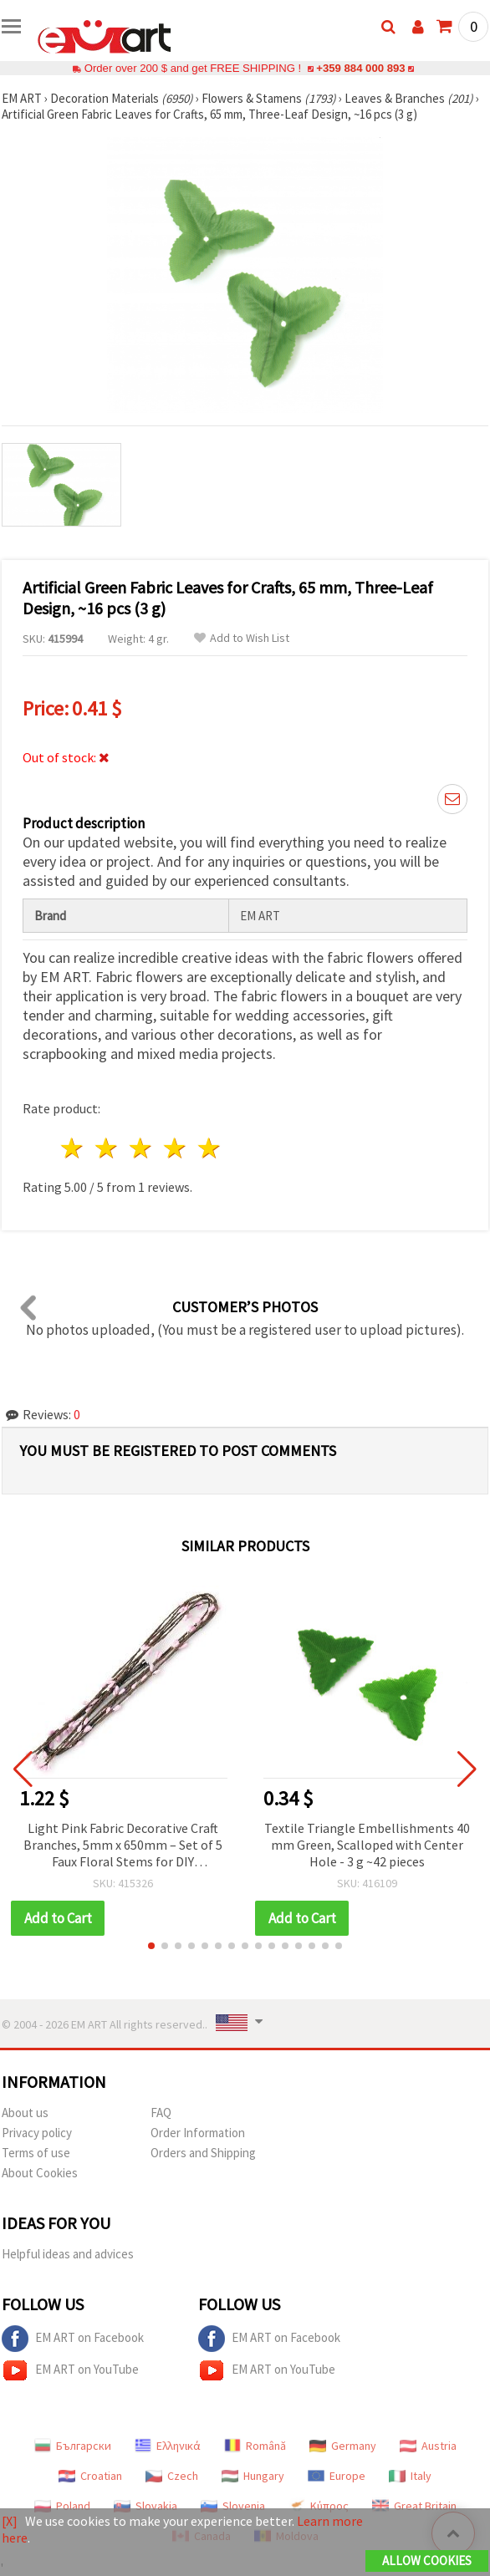 The height and width of the screenshot is (2576, 490). Describe the element at coordinates (70, 2370) in the screenshot. I see `EM ART on YouTube` at that location.